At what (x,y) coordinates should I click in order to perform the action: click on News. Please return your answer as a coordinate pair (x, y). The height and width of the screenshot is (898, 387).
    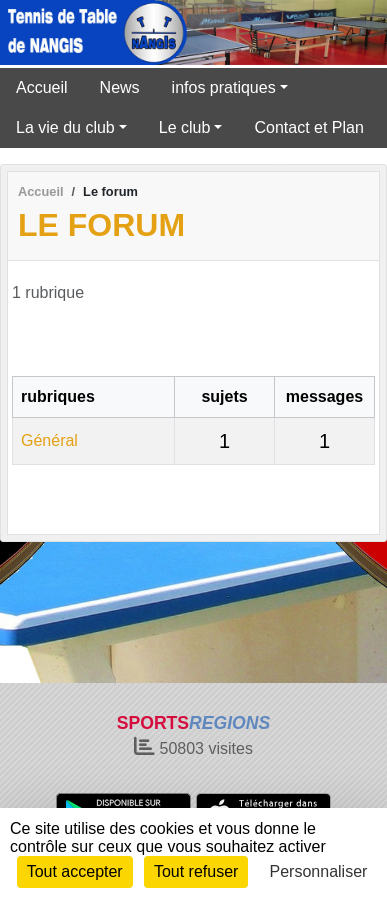
    Looking at the image, I should click on (120, 87).